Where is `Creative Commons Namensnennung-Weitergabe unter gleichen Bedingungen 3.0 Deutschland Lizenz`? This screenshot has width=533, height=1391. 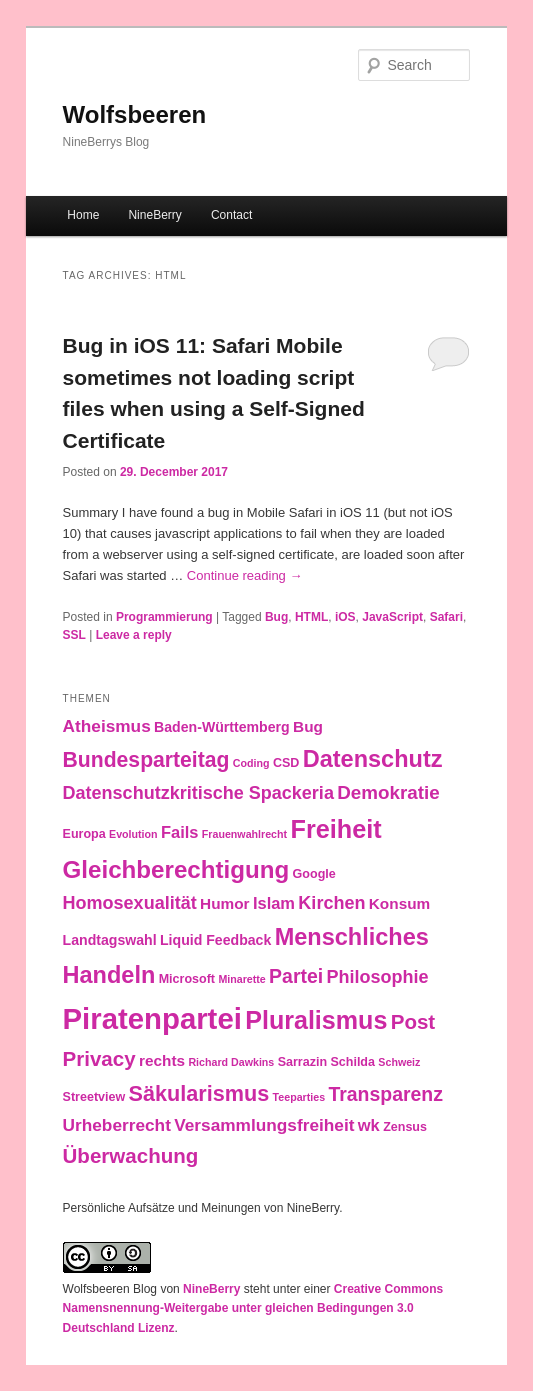
Creative Commons Namensnennung-Weitergabe unter gleichen Bedingungen 3.0 Deutschland Lizenz is located at coordinates (253, 1308).